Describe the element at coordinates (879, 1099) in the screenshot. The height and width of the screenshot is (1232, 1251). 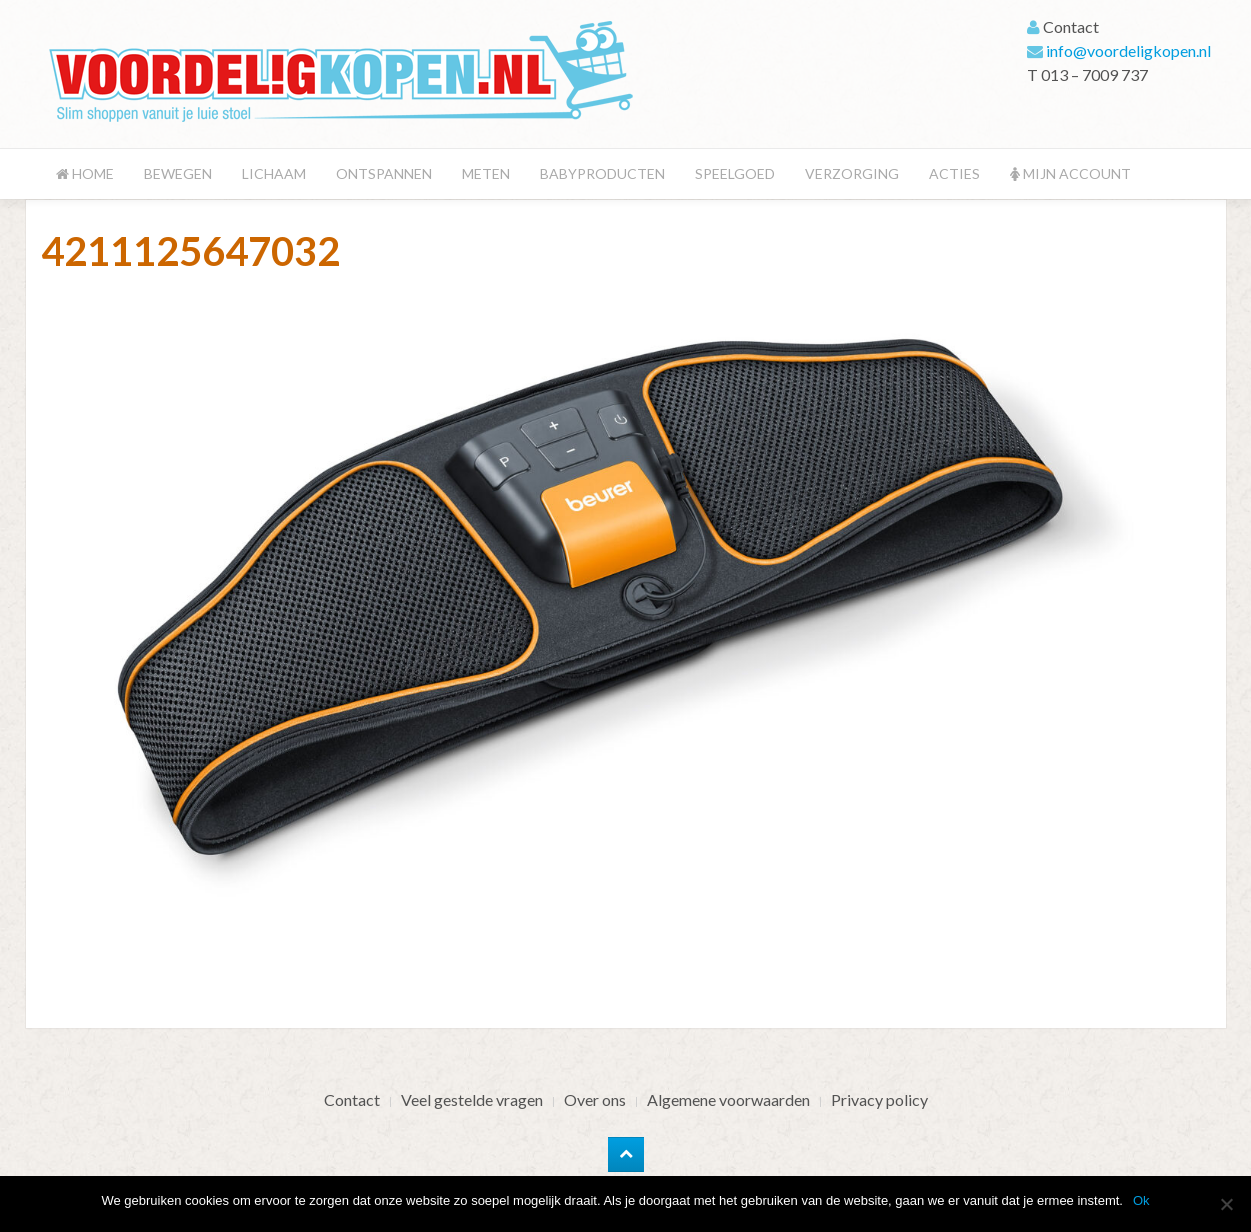
I see `Privacy policy` at that location.